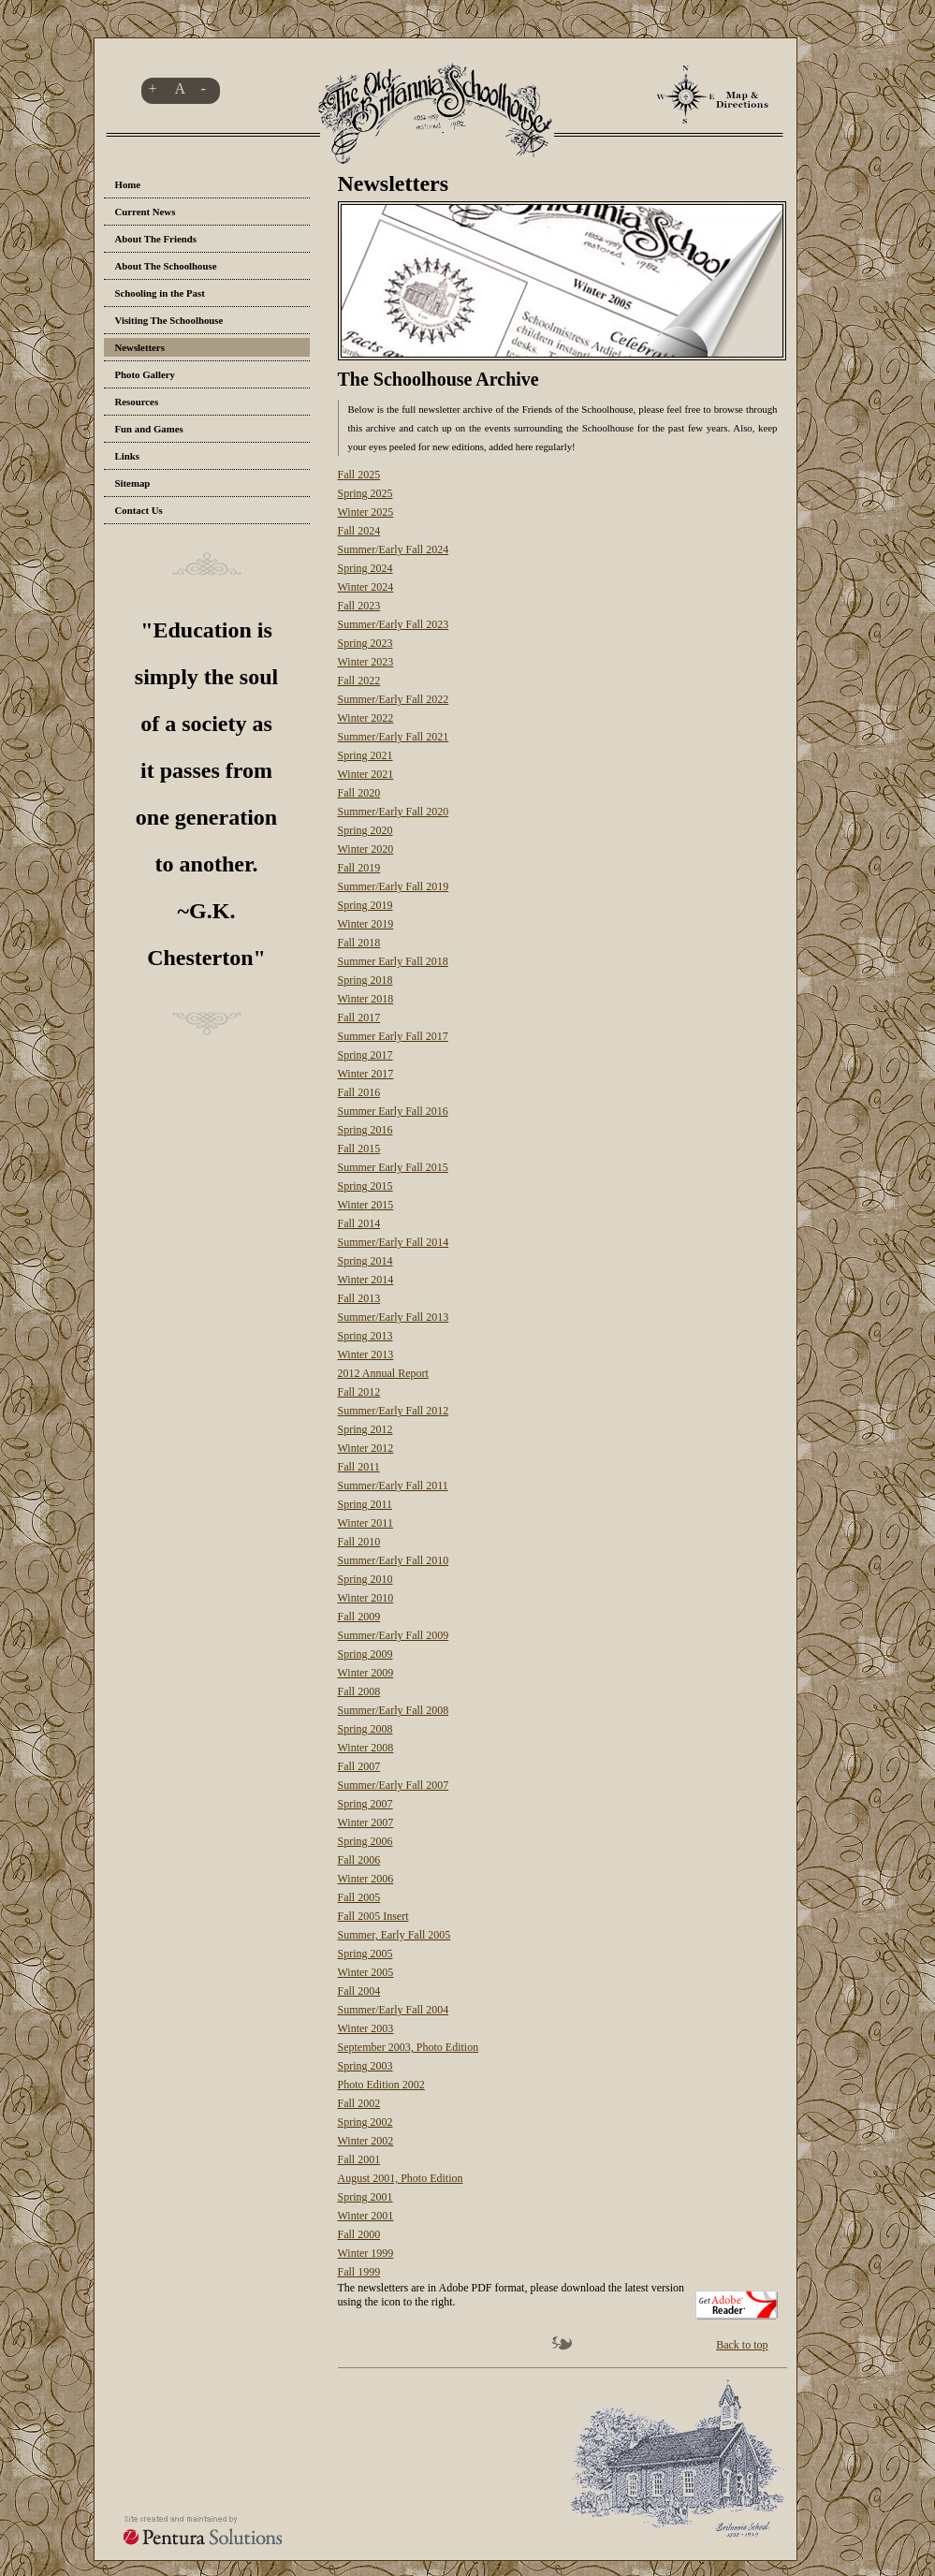  I want to click on Spring 2007, so click(365, 1803).